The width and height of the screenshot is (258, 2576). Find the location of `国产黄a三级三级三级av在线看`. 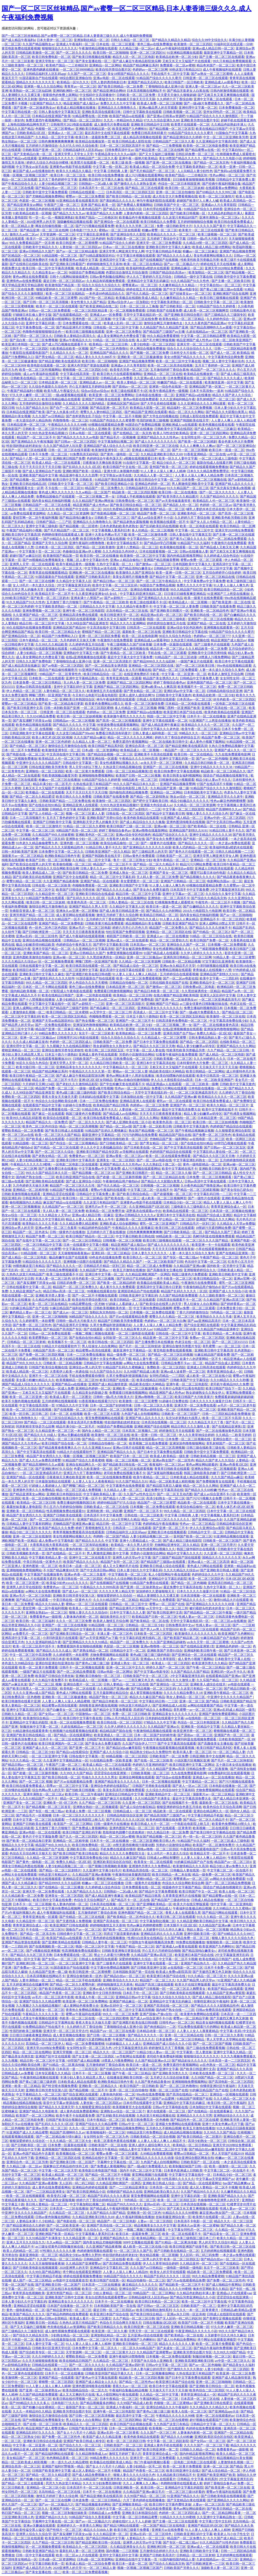

国产黄a三级三级三级av在线看 is located at coordinates (221, 289).